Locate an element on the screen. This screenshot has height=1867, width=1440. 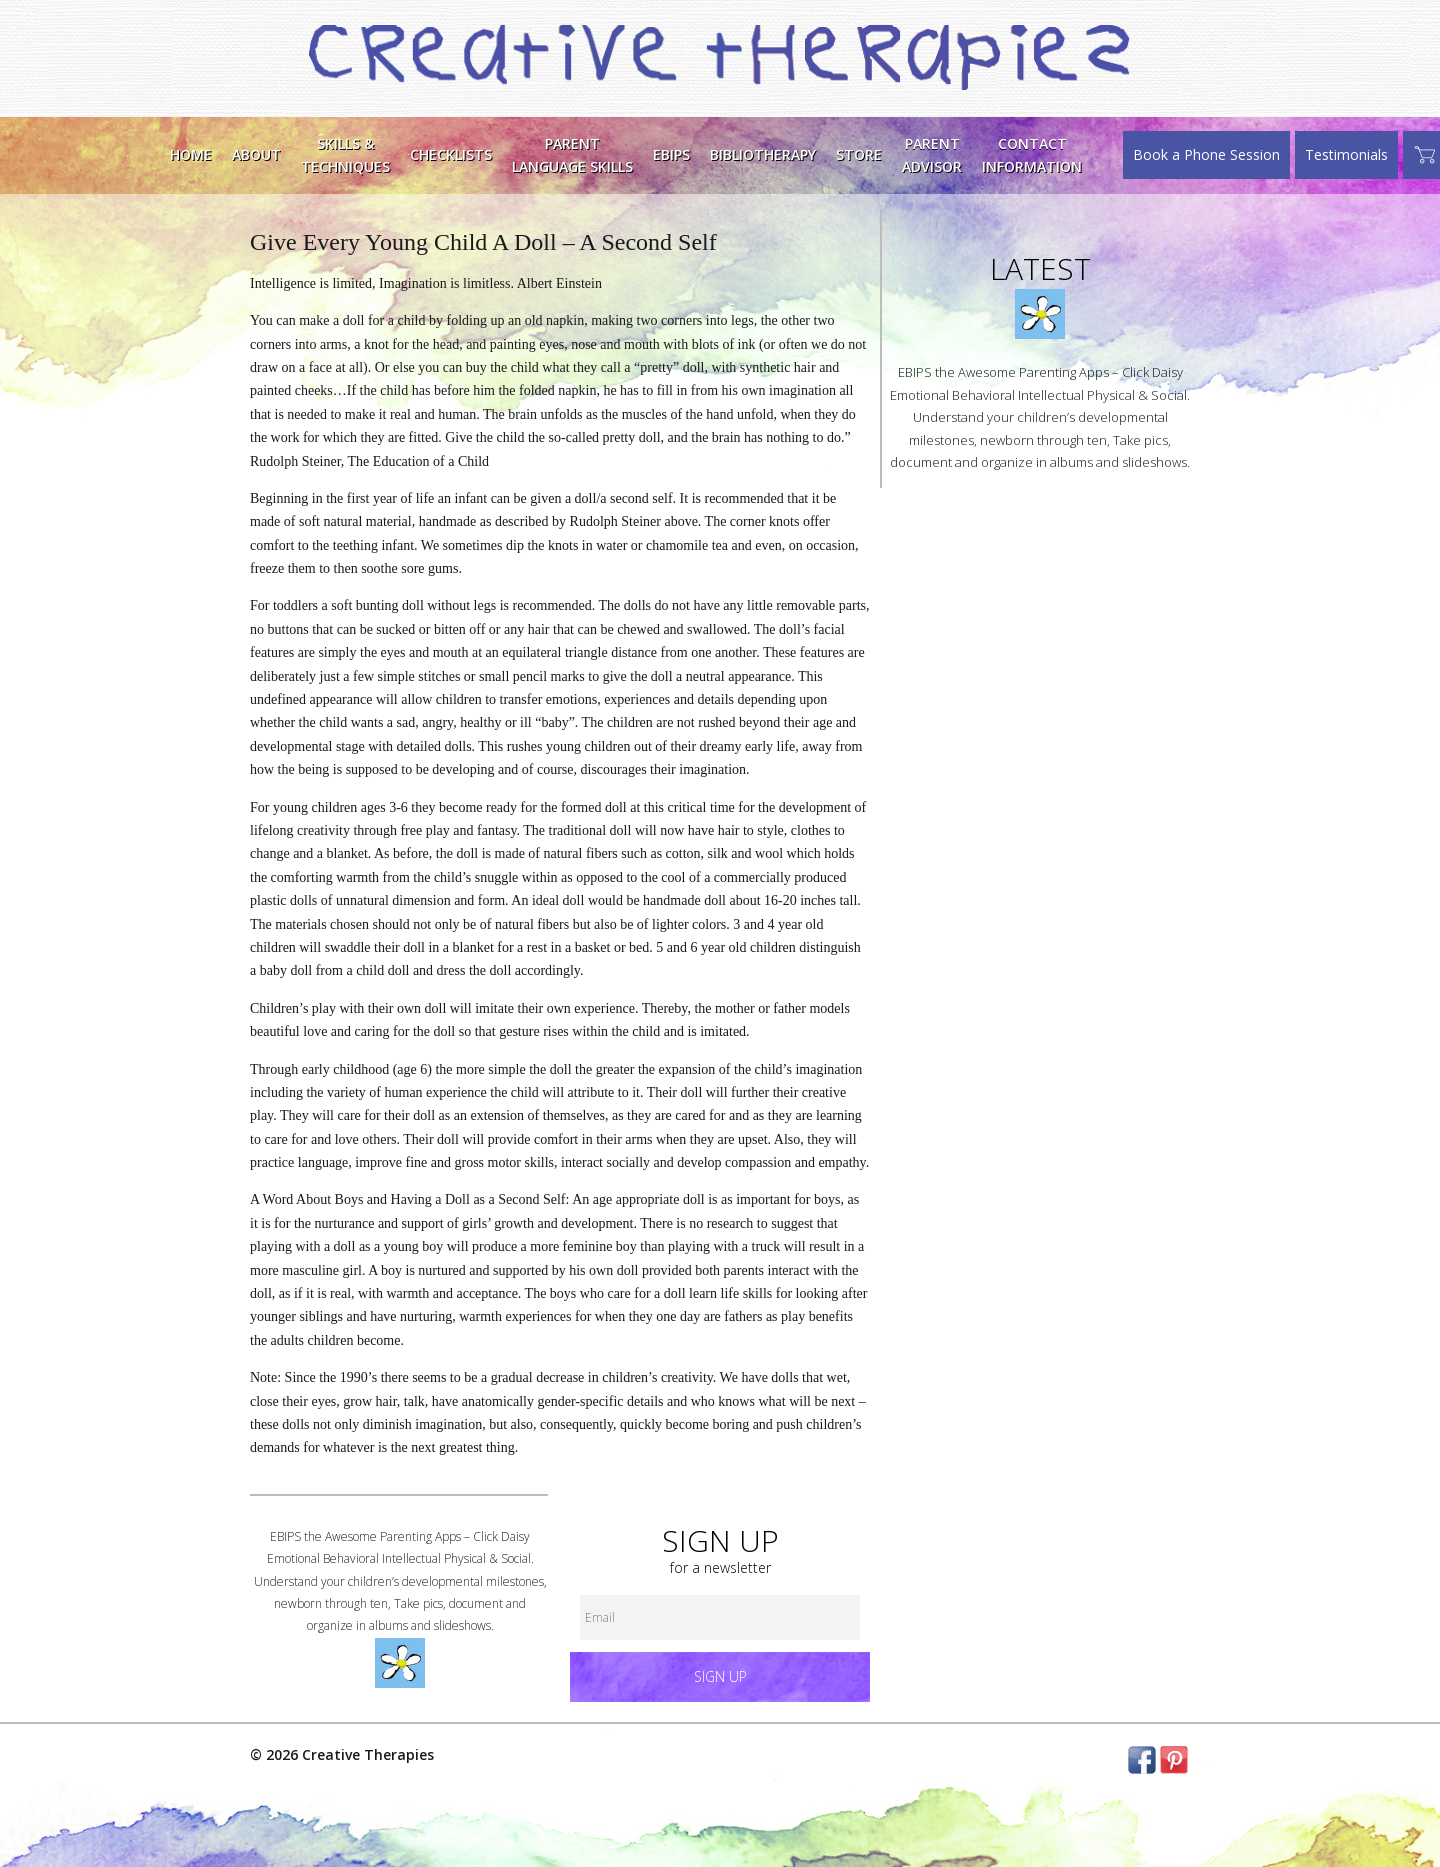
Skills &Techniques is located at coordinates (345, 154).